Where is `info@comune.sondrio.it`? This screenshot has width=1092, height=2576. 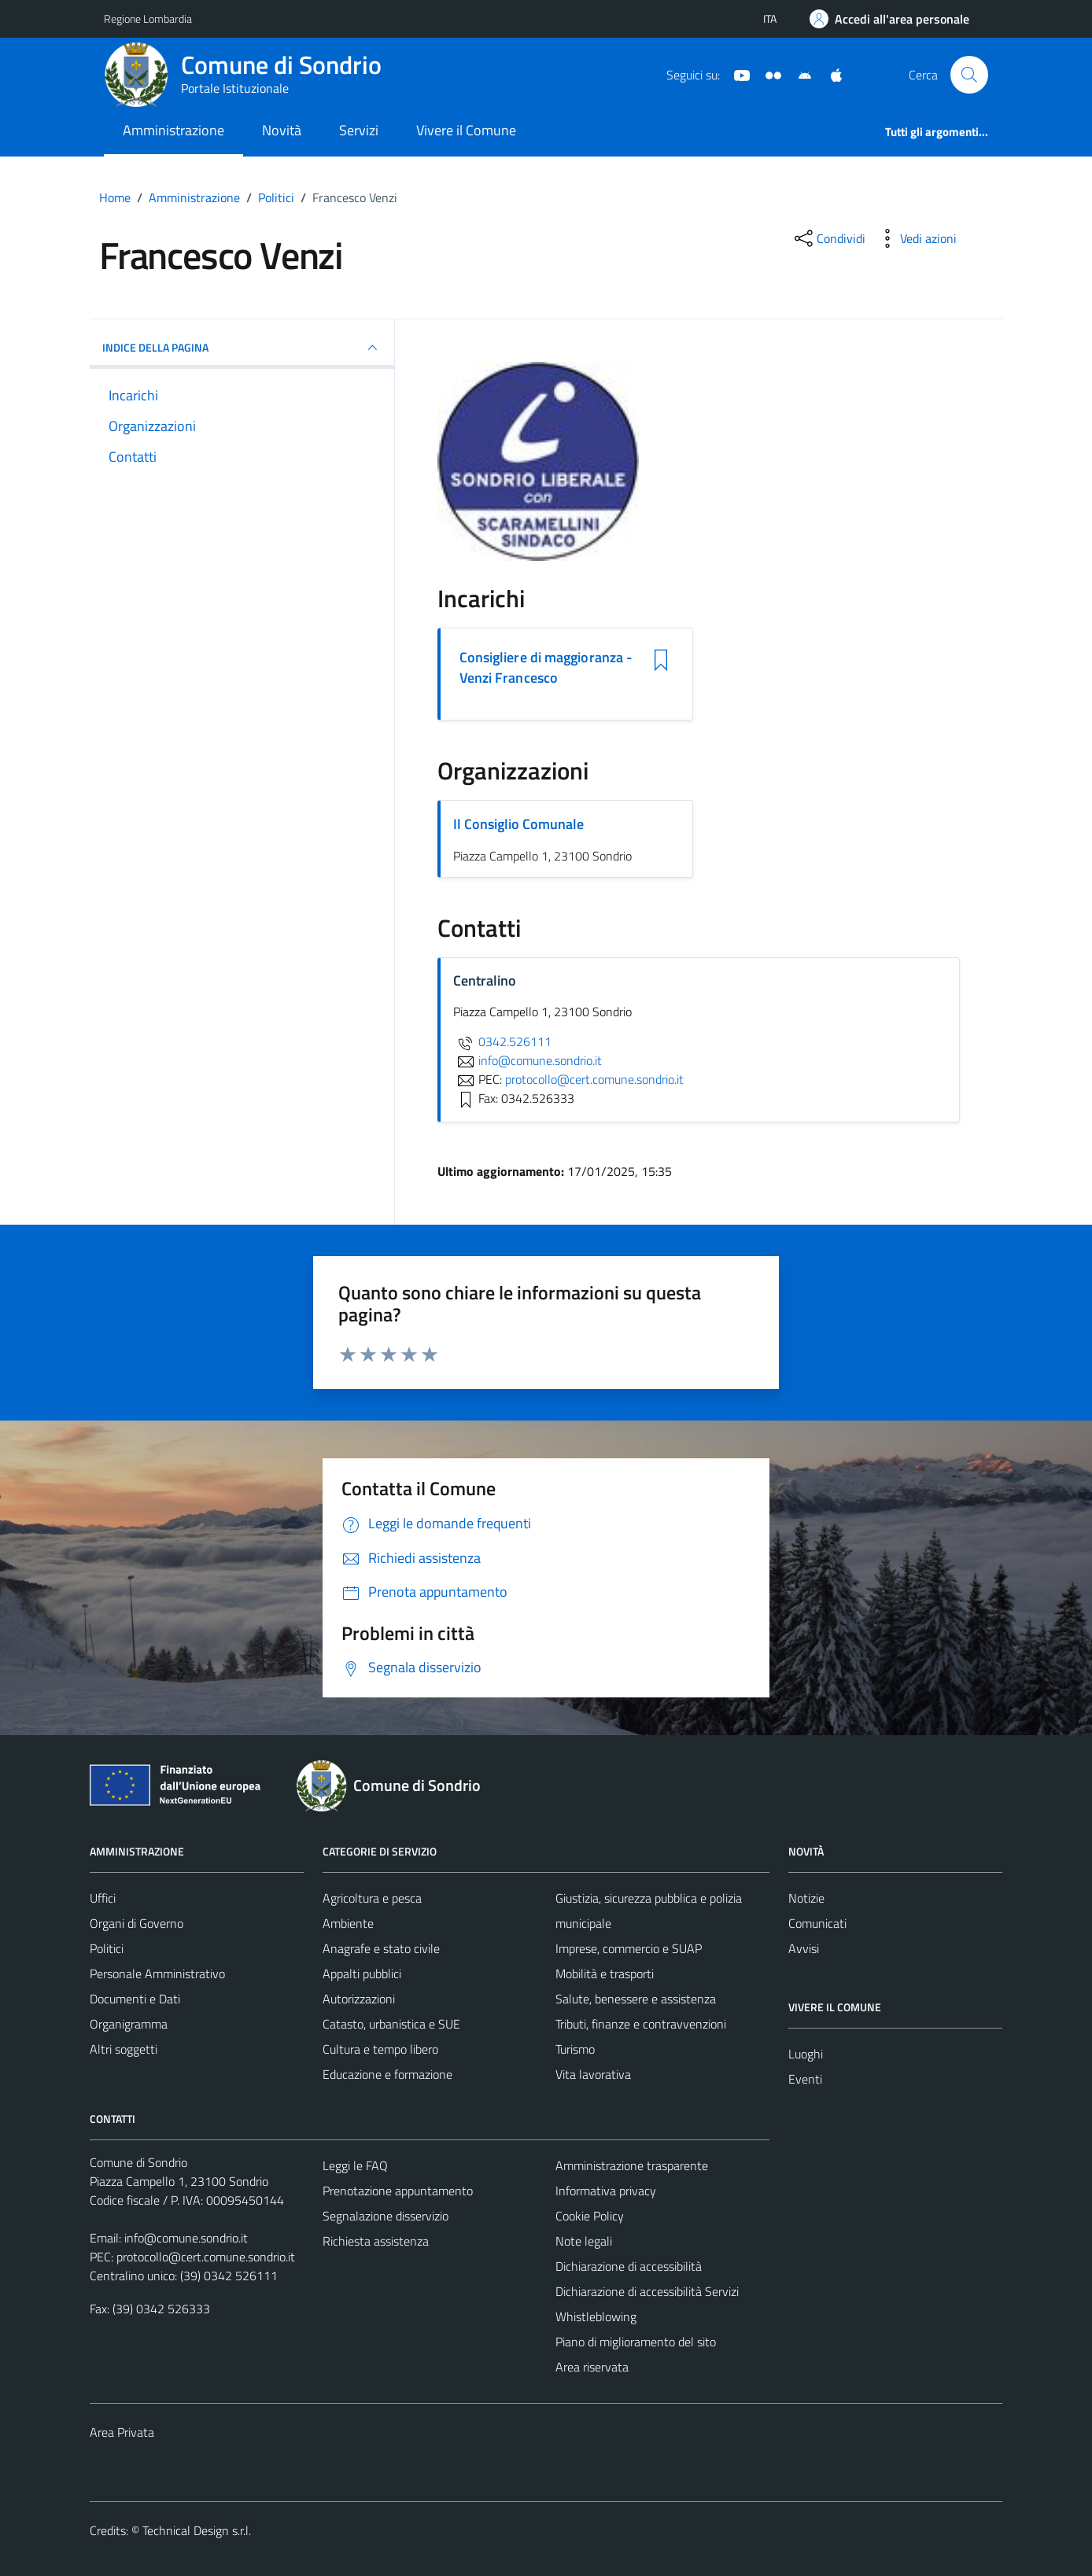
info@comune.sondrio.it is located at coordinates (186, 2237).